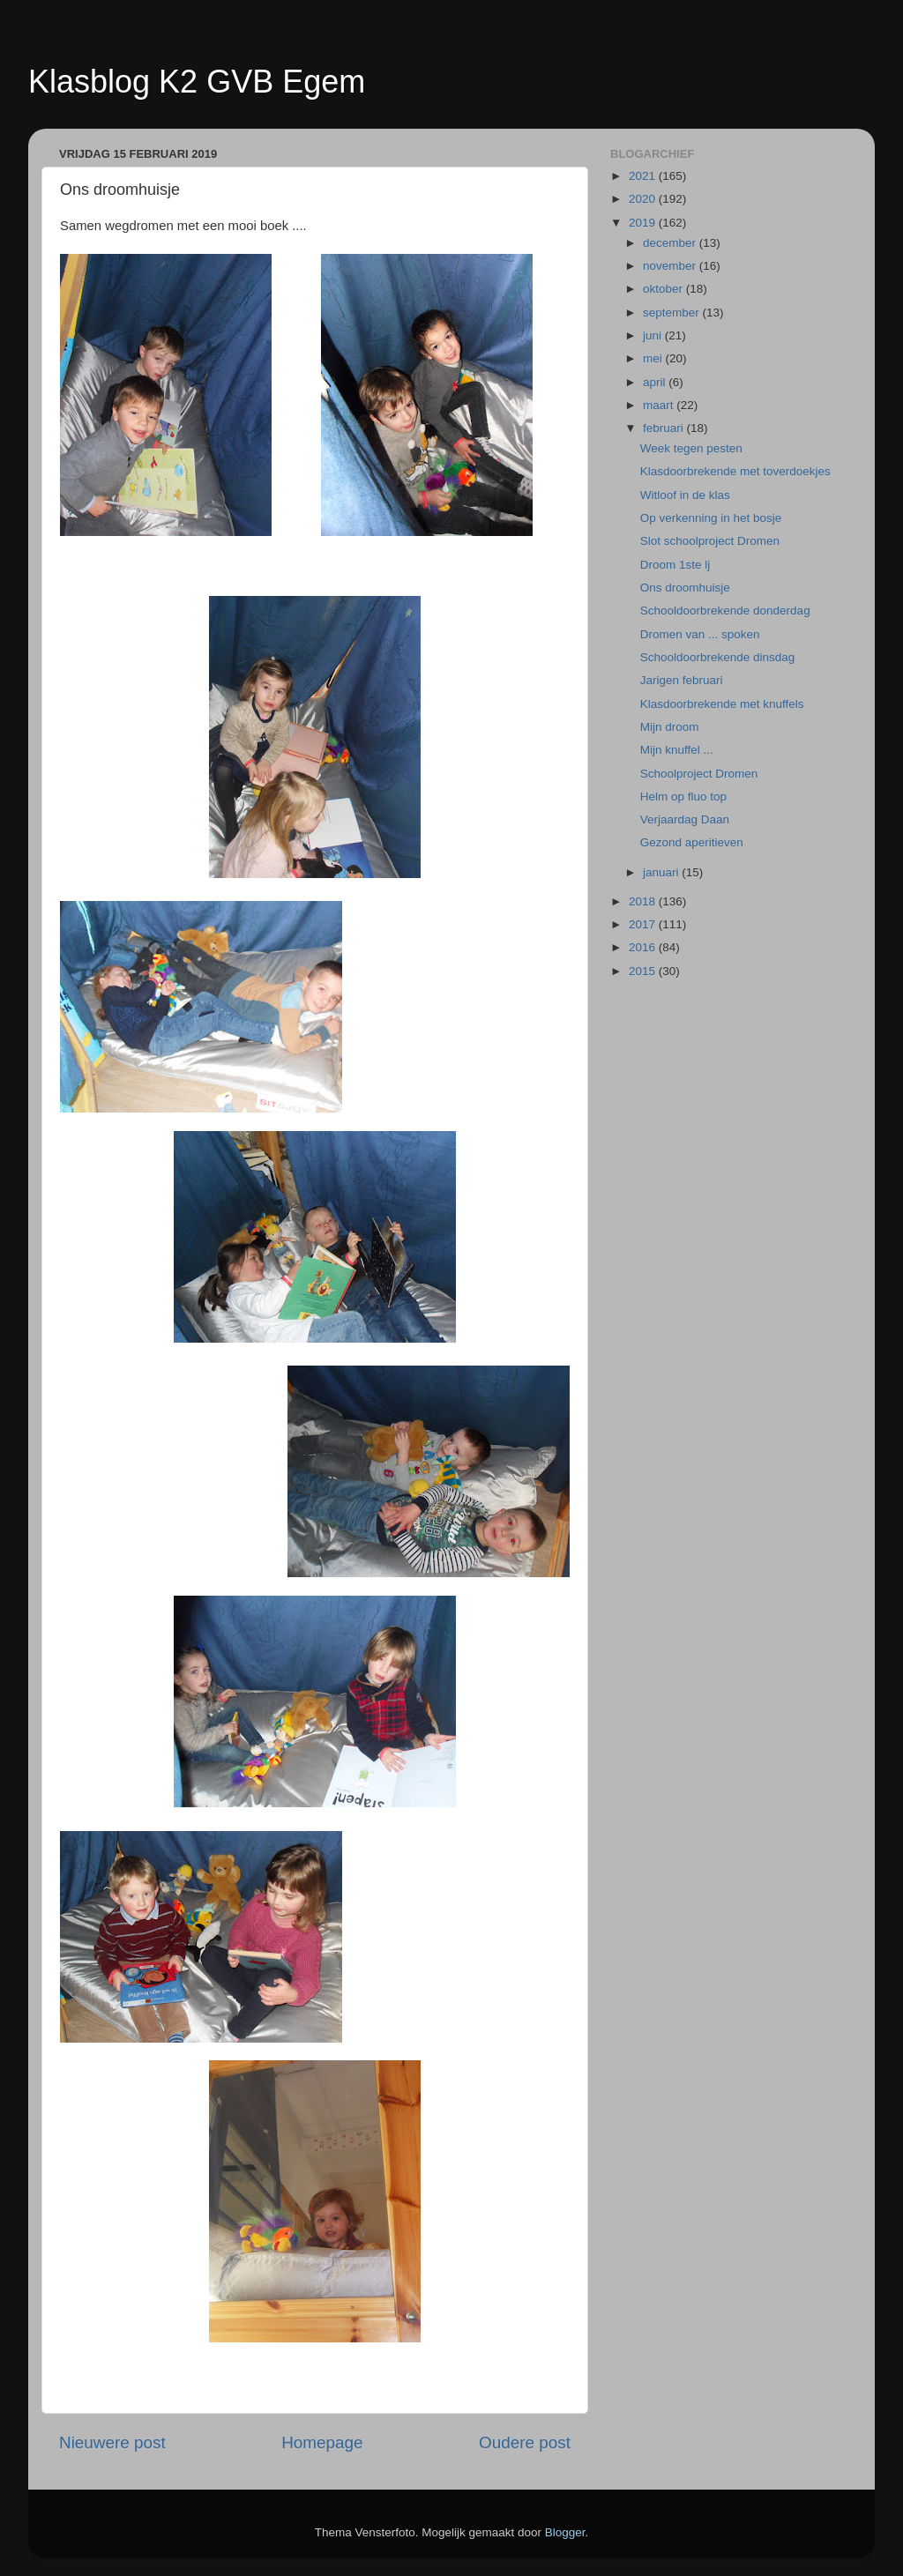 This screenshot has width=903, height=2576. I want to click on november, so click(671, 265).